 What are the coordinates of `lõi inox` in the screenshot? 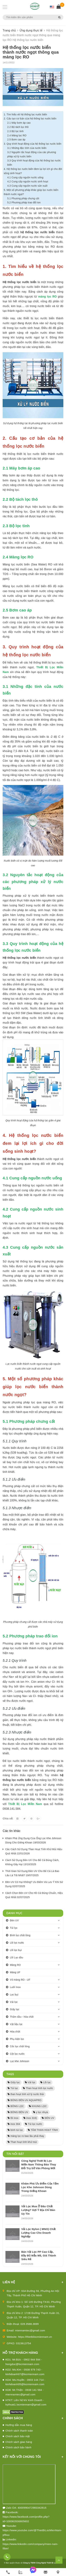 It's located at (13, 2118).